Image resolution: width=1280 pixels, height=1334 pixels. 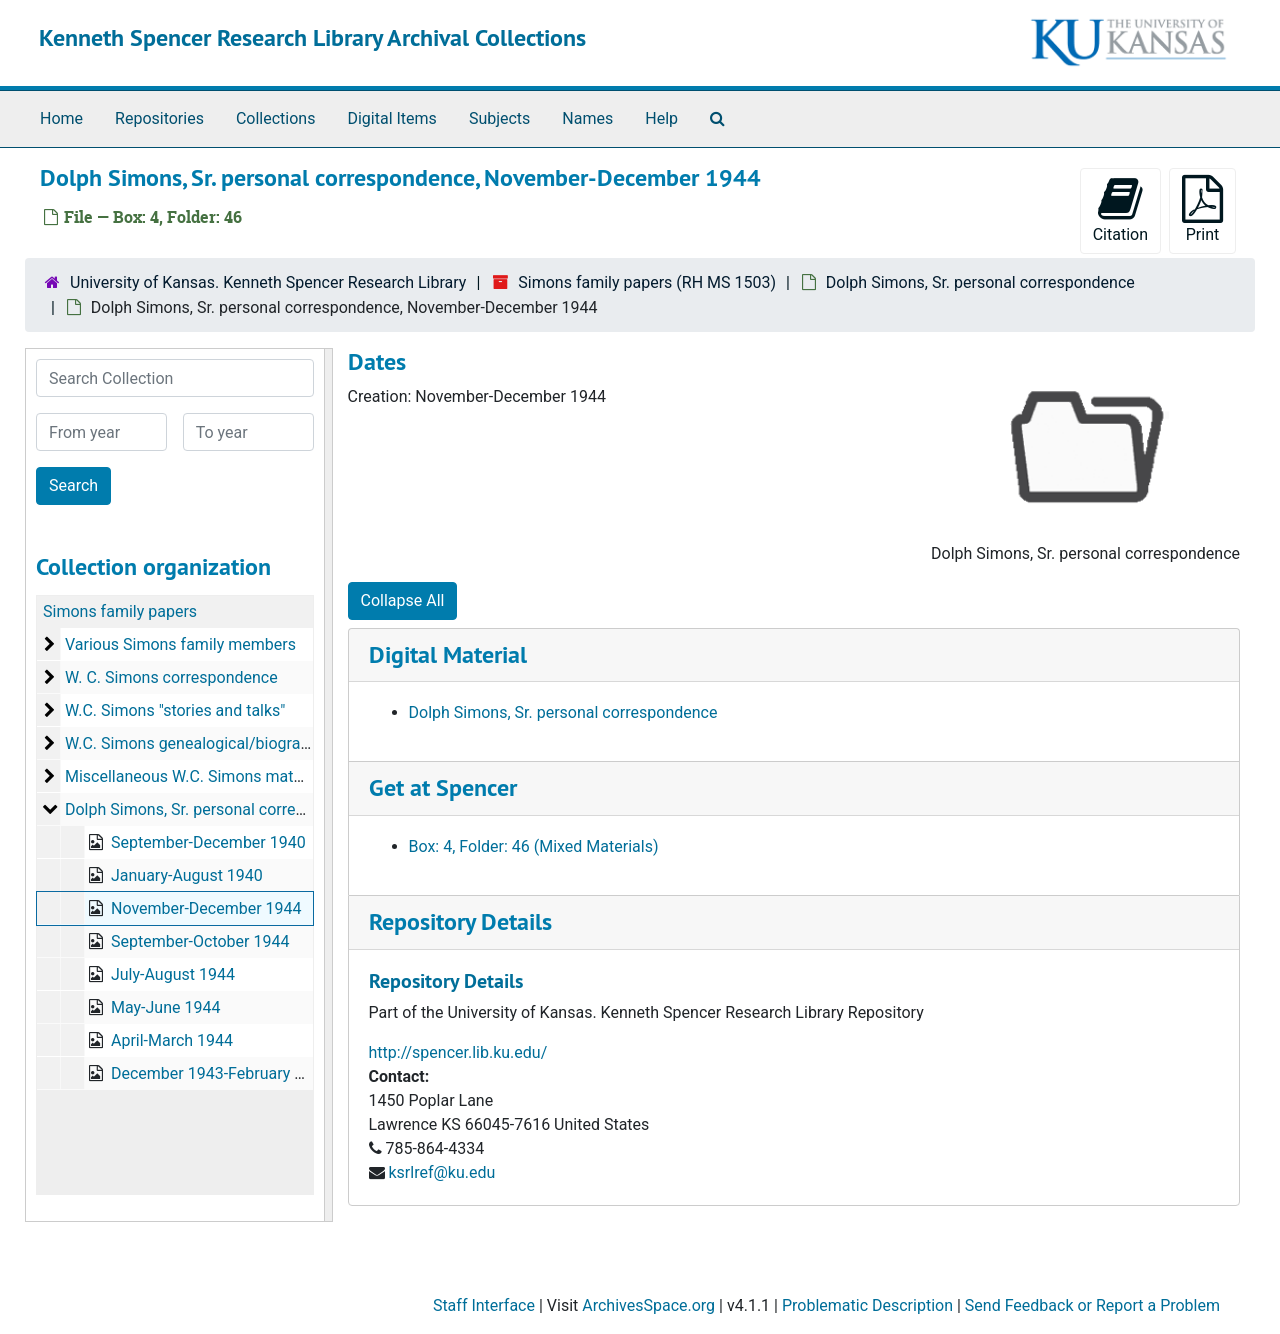 What do you see at coordinates (165, 1007) in the screenshot?
I see `May-June 1944` at bounding box center [165, 1007].